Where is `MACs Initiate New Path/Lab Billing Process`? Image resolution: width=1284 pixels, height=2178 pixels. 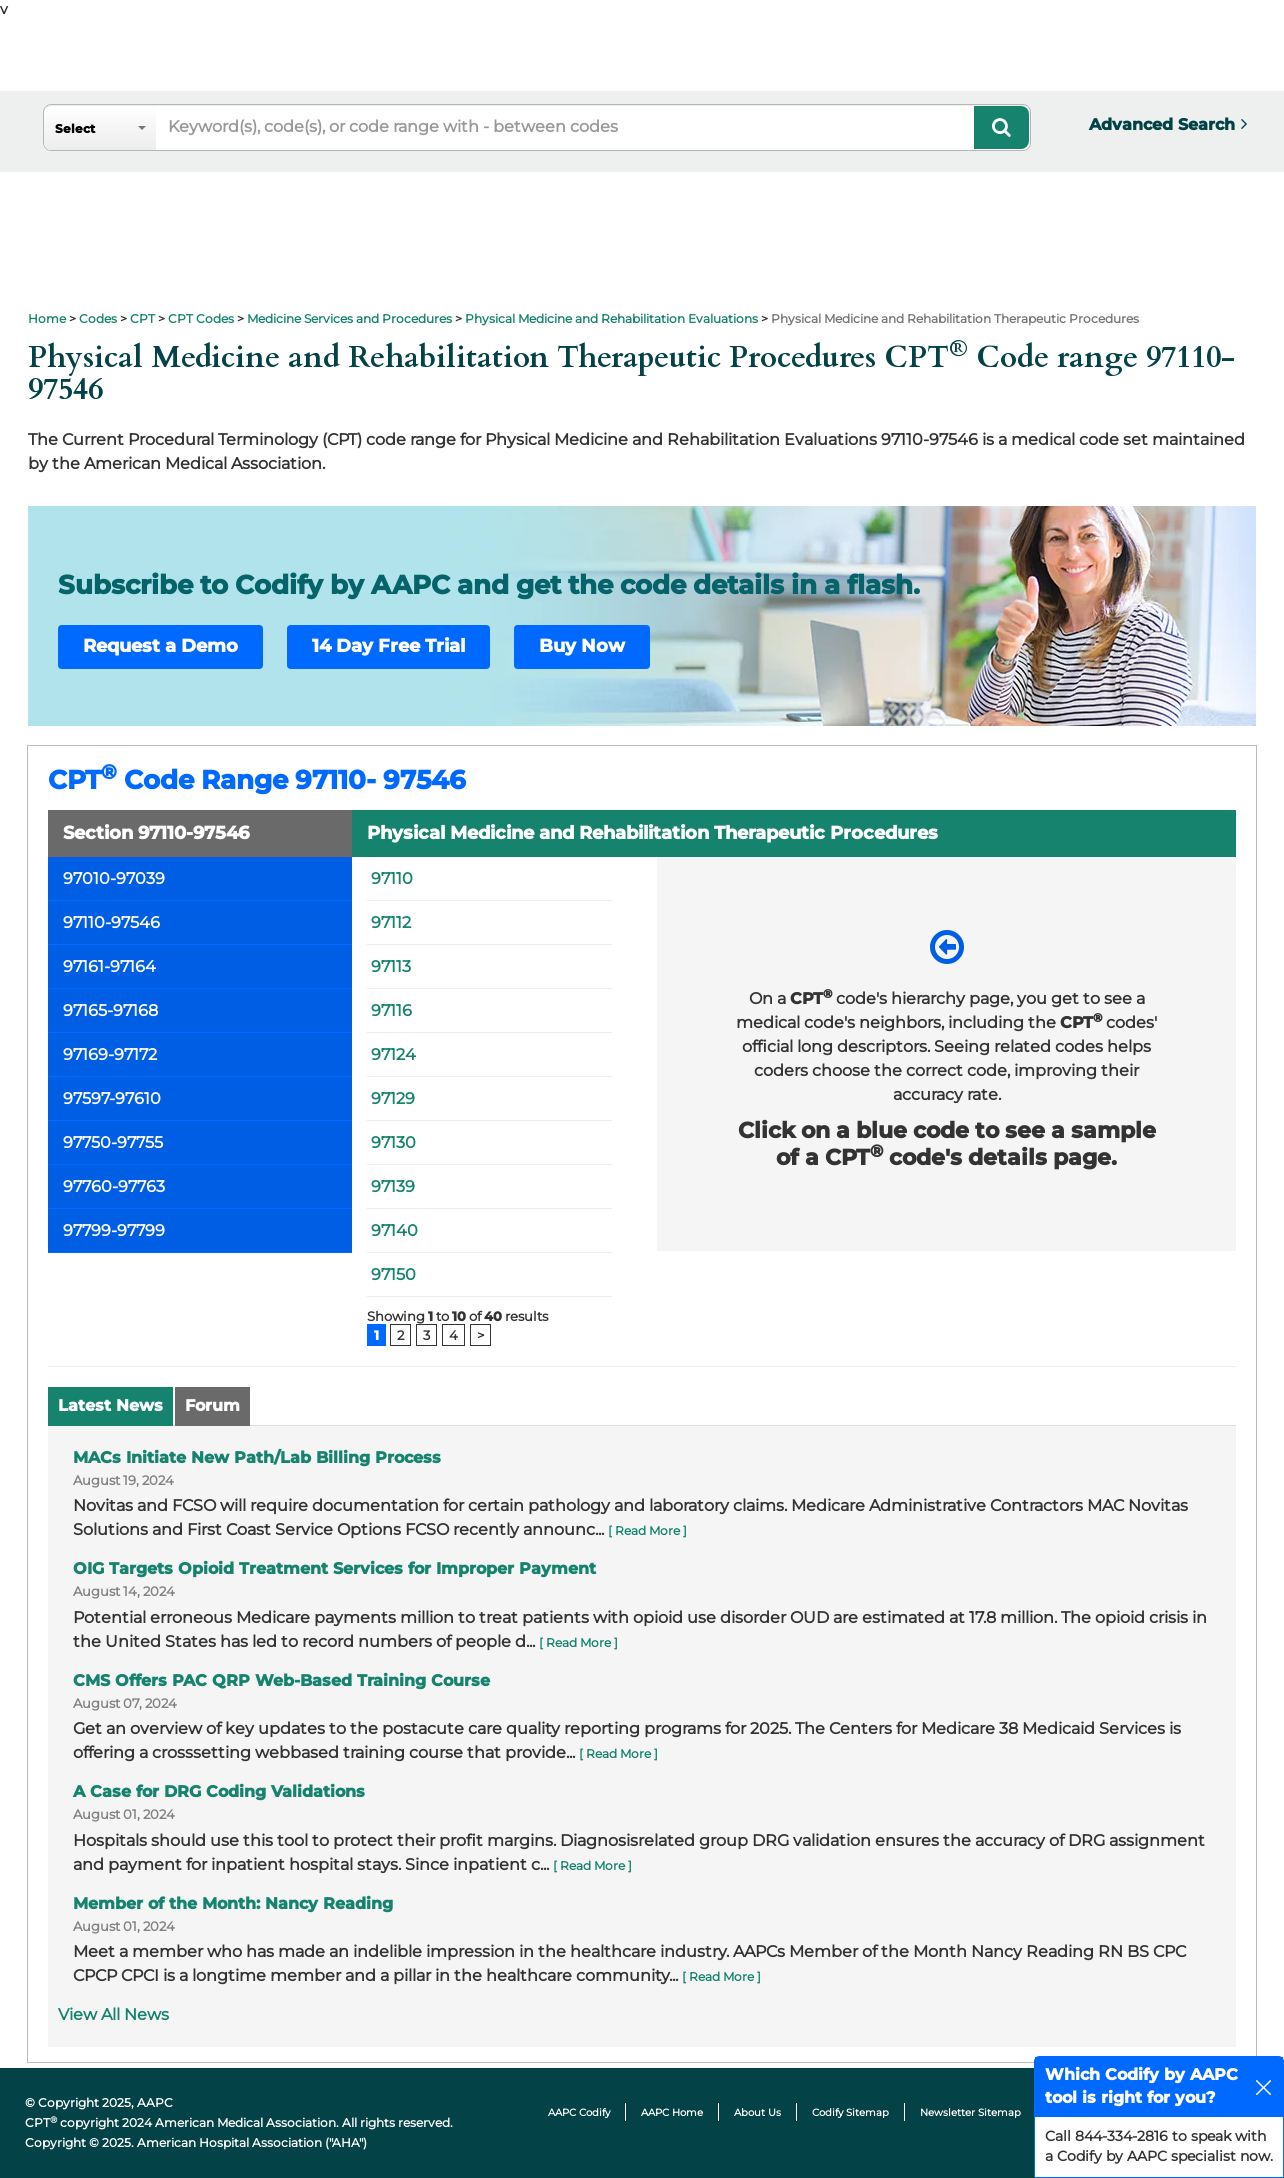 MACs Initiate New Path/Lab Billing Process is located at coordinates (257, 1457).